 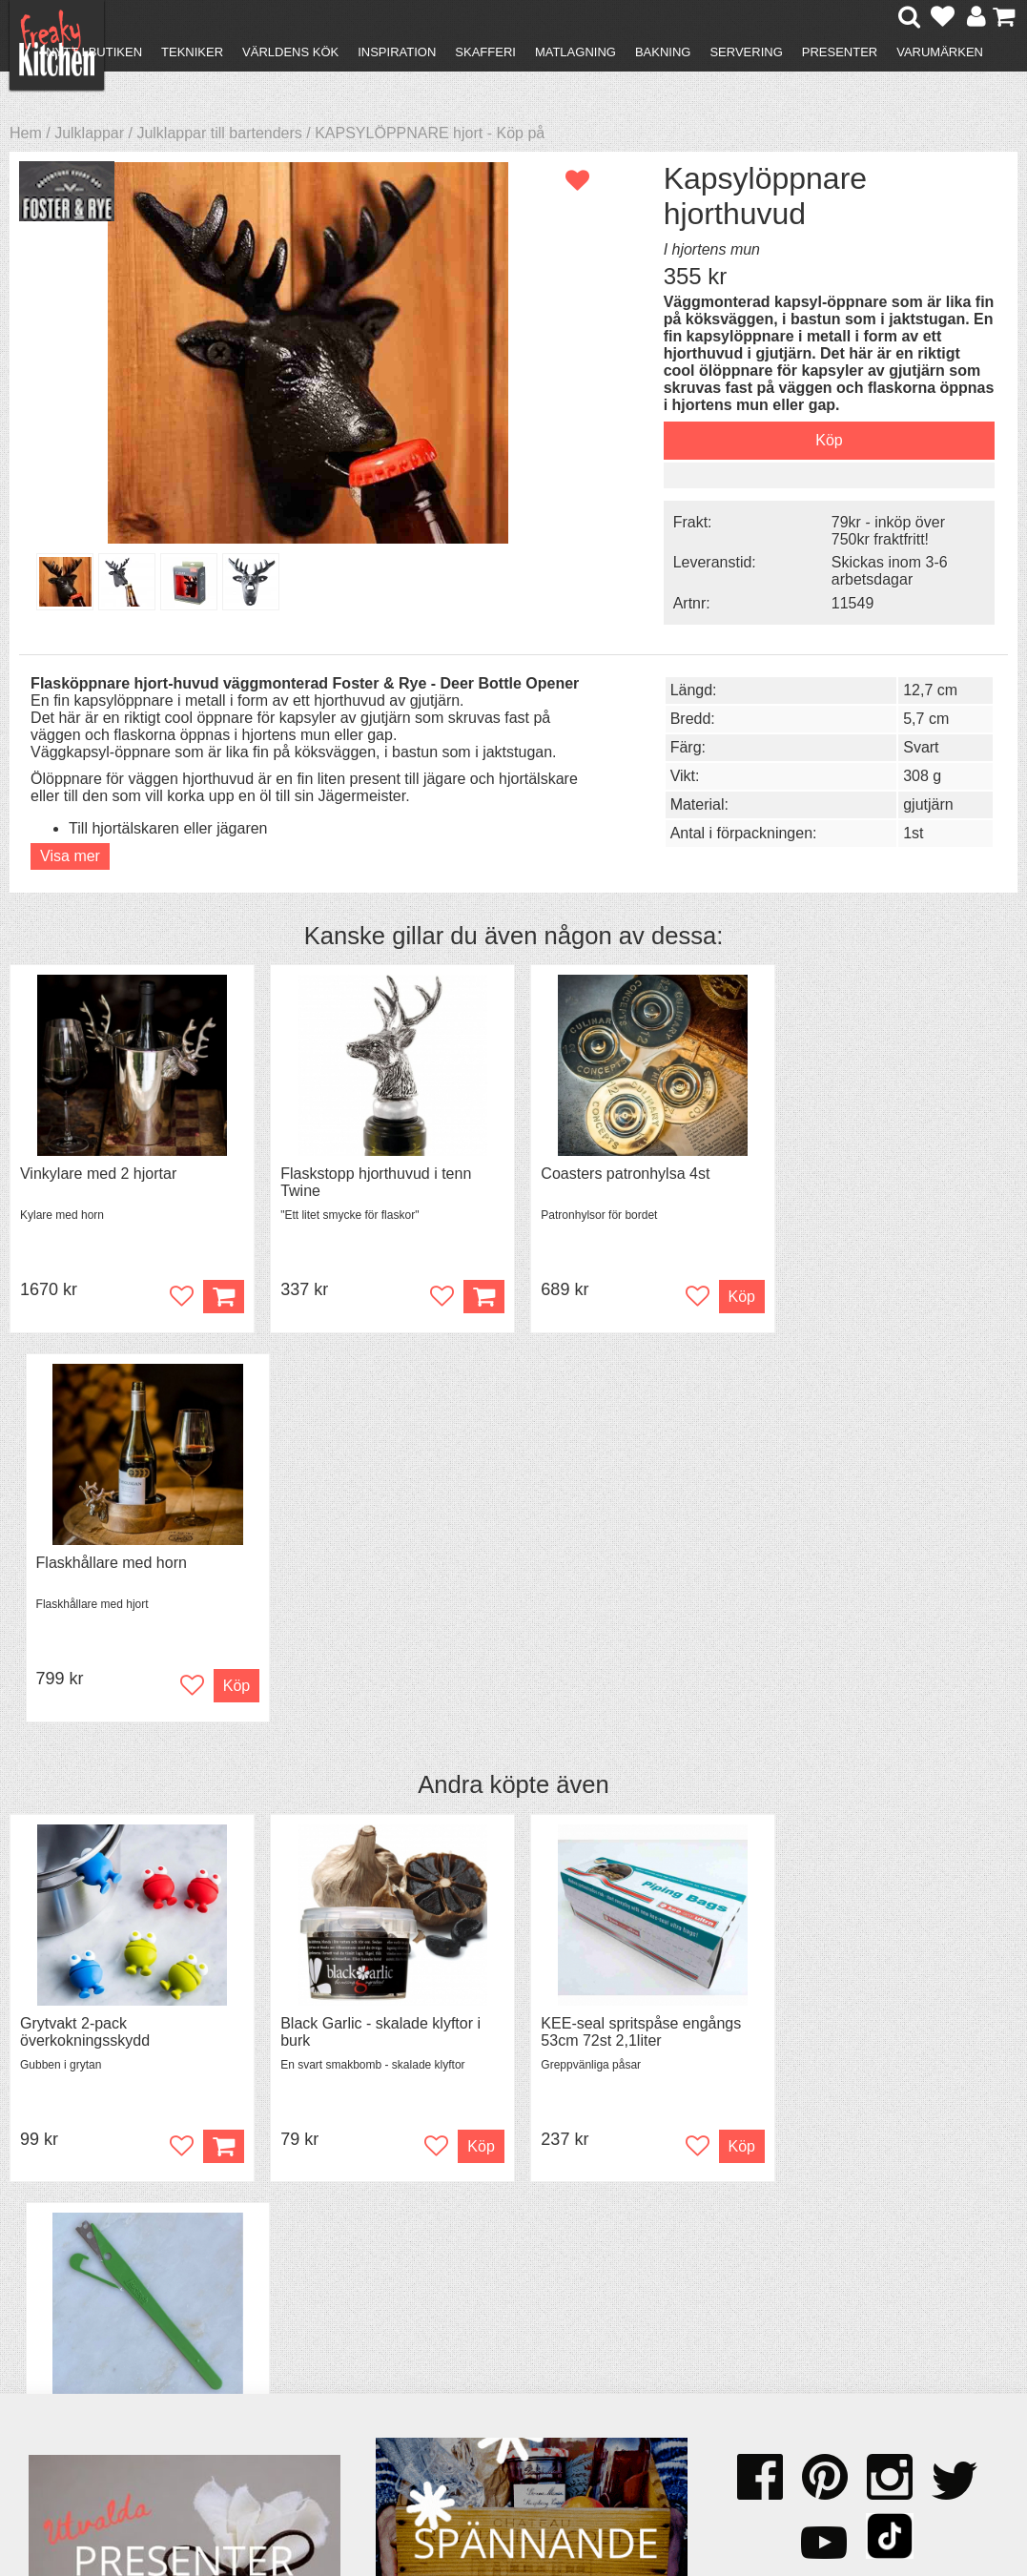 What do you see at coordinates (290, 52) in the screenshot?
I see `Världens kök` at bounding box center [290, 52].